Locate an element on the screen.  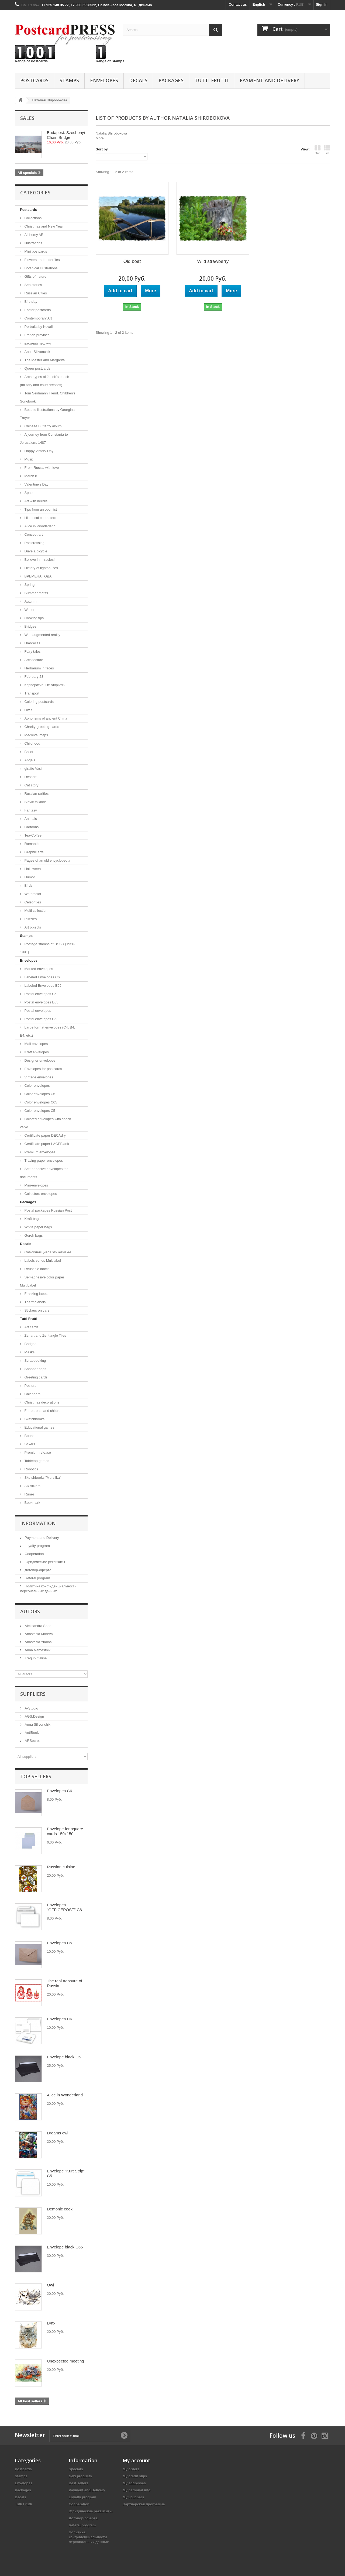
Books is located at coordinates (28, 1436).